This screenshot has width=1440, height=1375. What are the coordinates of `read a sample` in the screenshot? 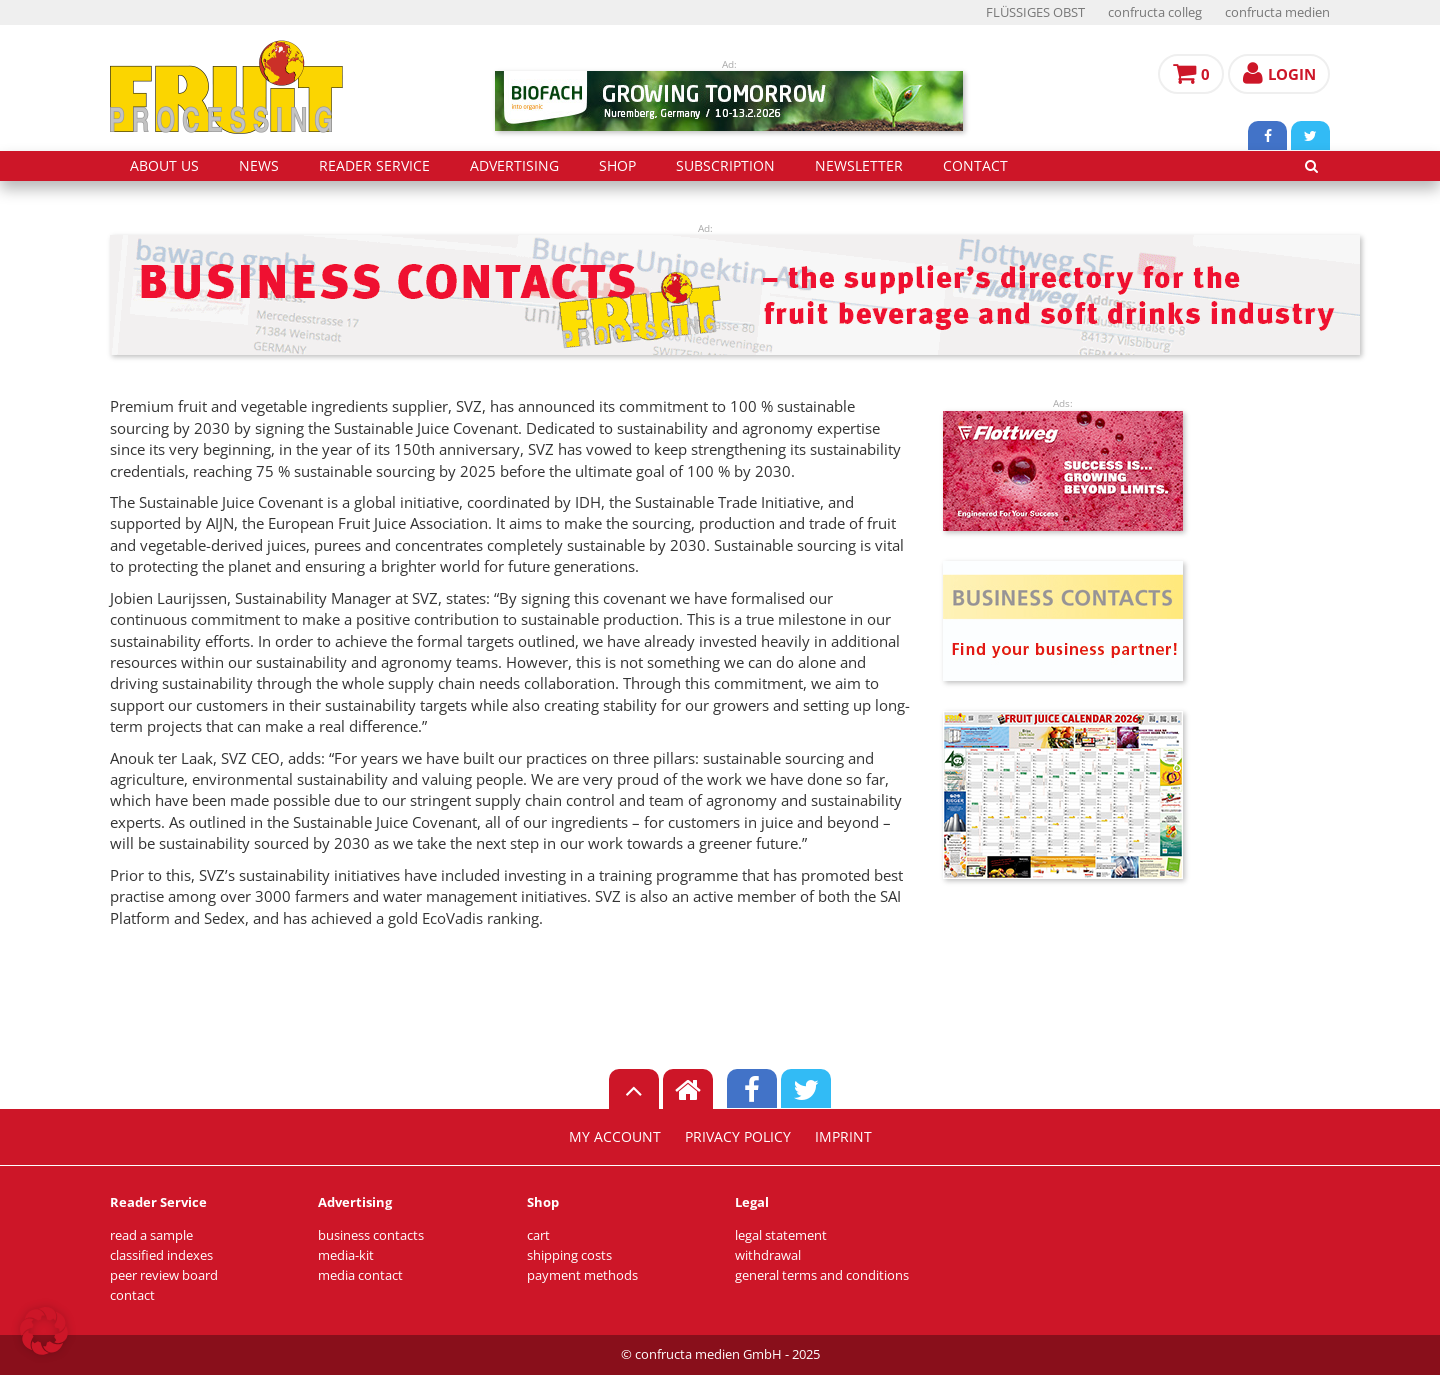 It's located at (151, 1235).